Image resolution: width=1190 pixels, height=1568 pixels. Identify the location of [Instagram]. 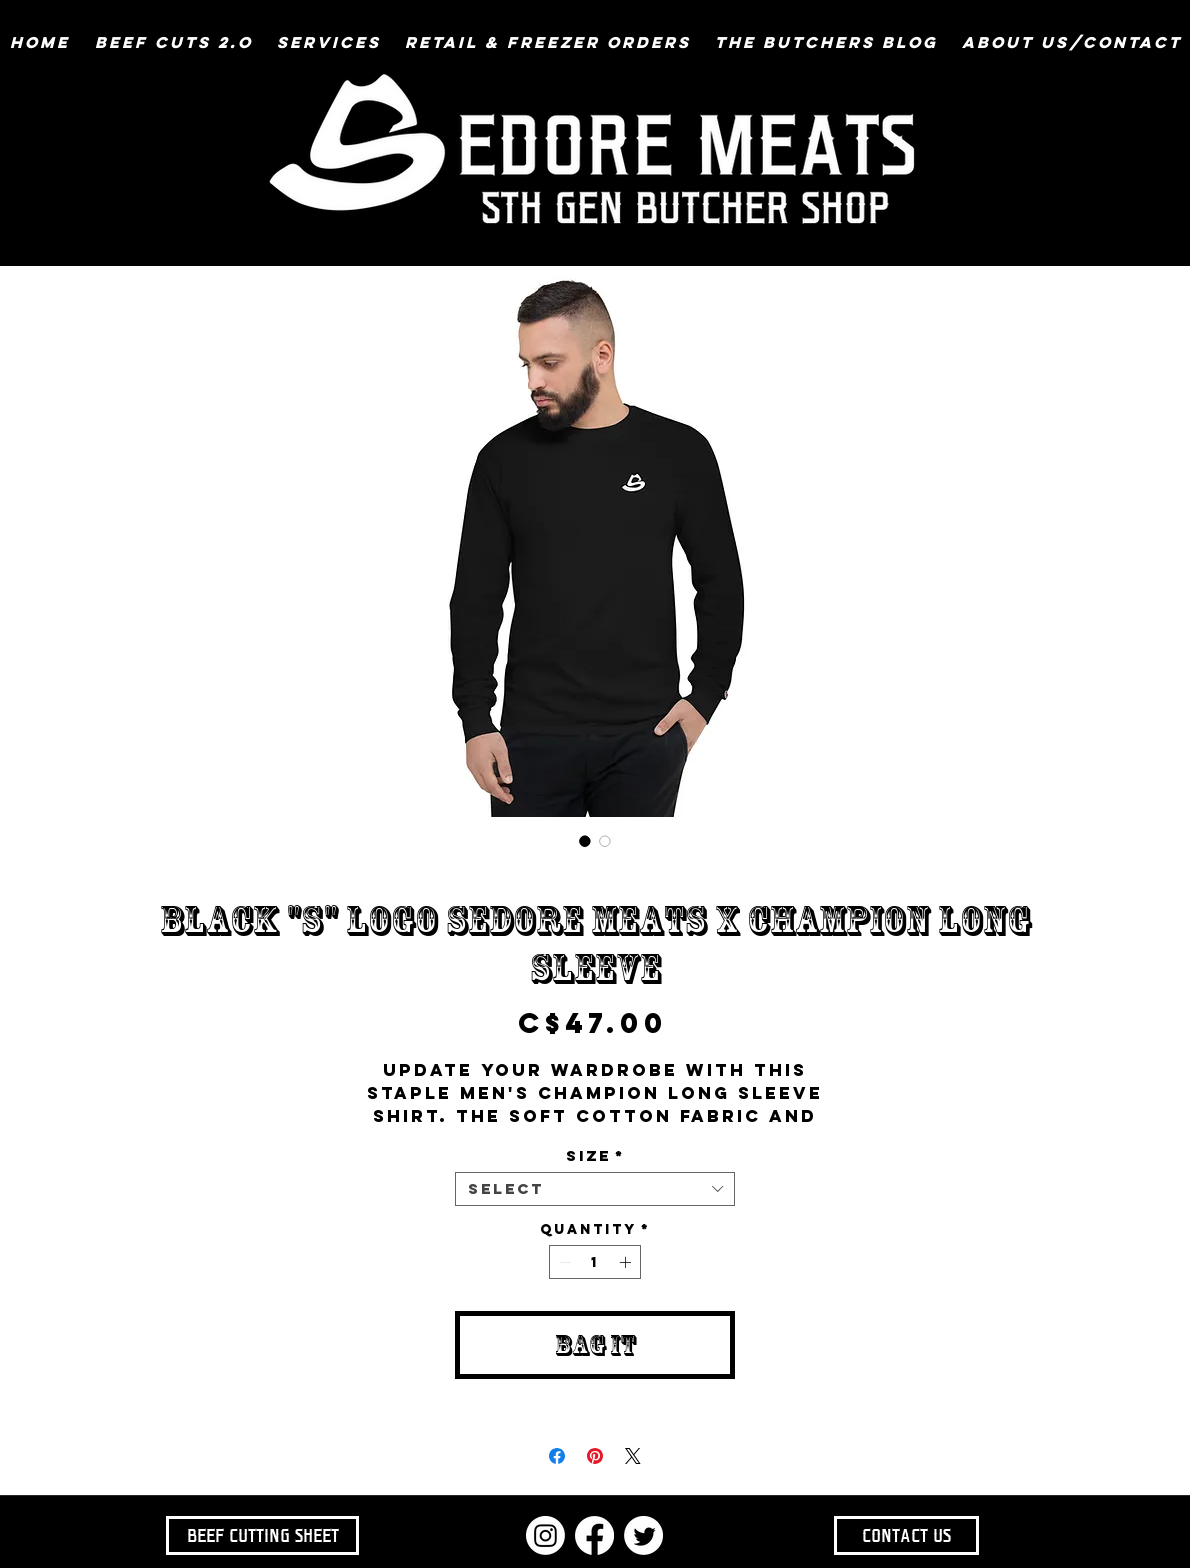
(545, 1535).